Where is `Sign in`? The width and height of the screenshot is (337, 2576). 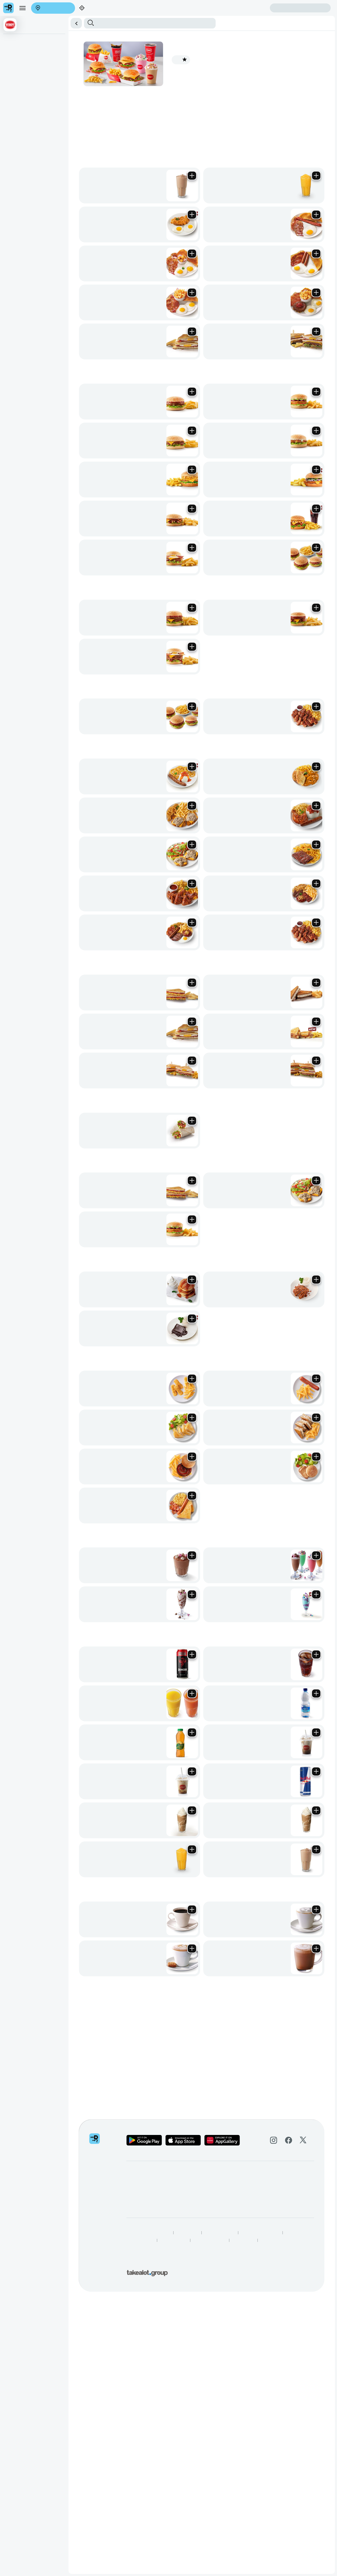
Sign in is located at coordinates (55, 24).